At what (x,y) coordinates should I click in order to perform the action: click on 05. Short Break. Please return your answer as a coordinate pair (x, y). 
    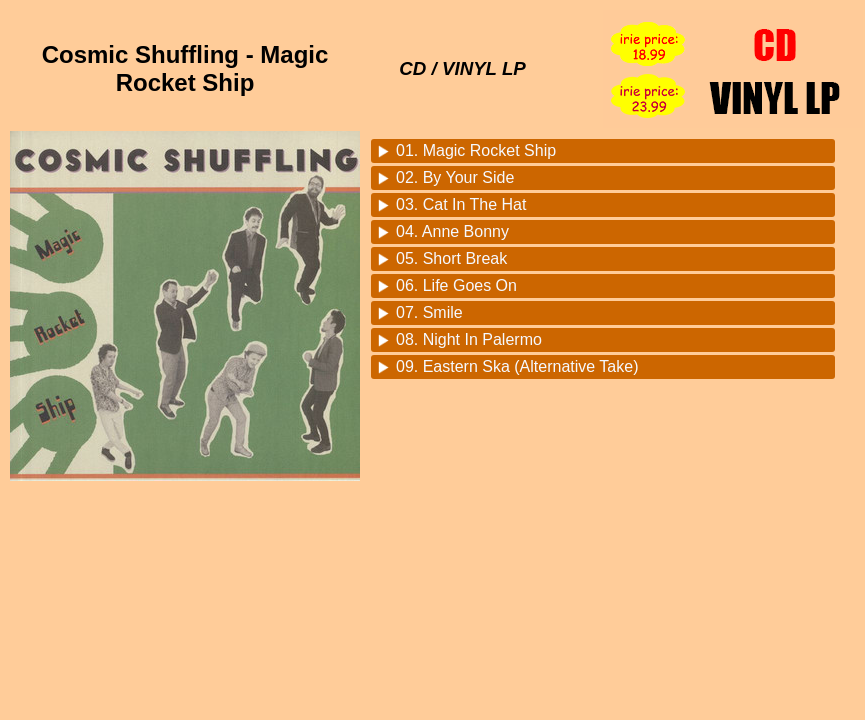
    Looking at the image, I should click on (451, 258).